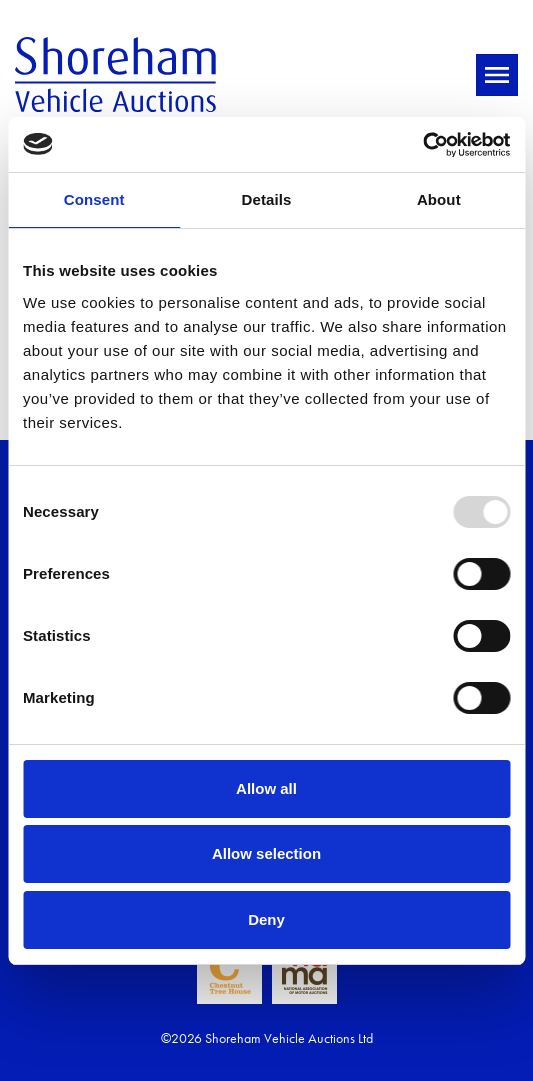  I want to click on Allow all, so click(266, 788).